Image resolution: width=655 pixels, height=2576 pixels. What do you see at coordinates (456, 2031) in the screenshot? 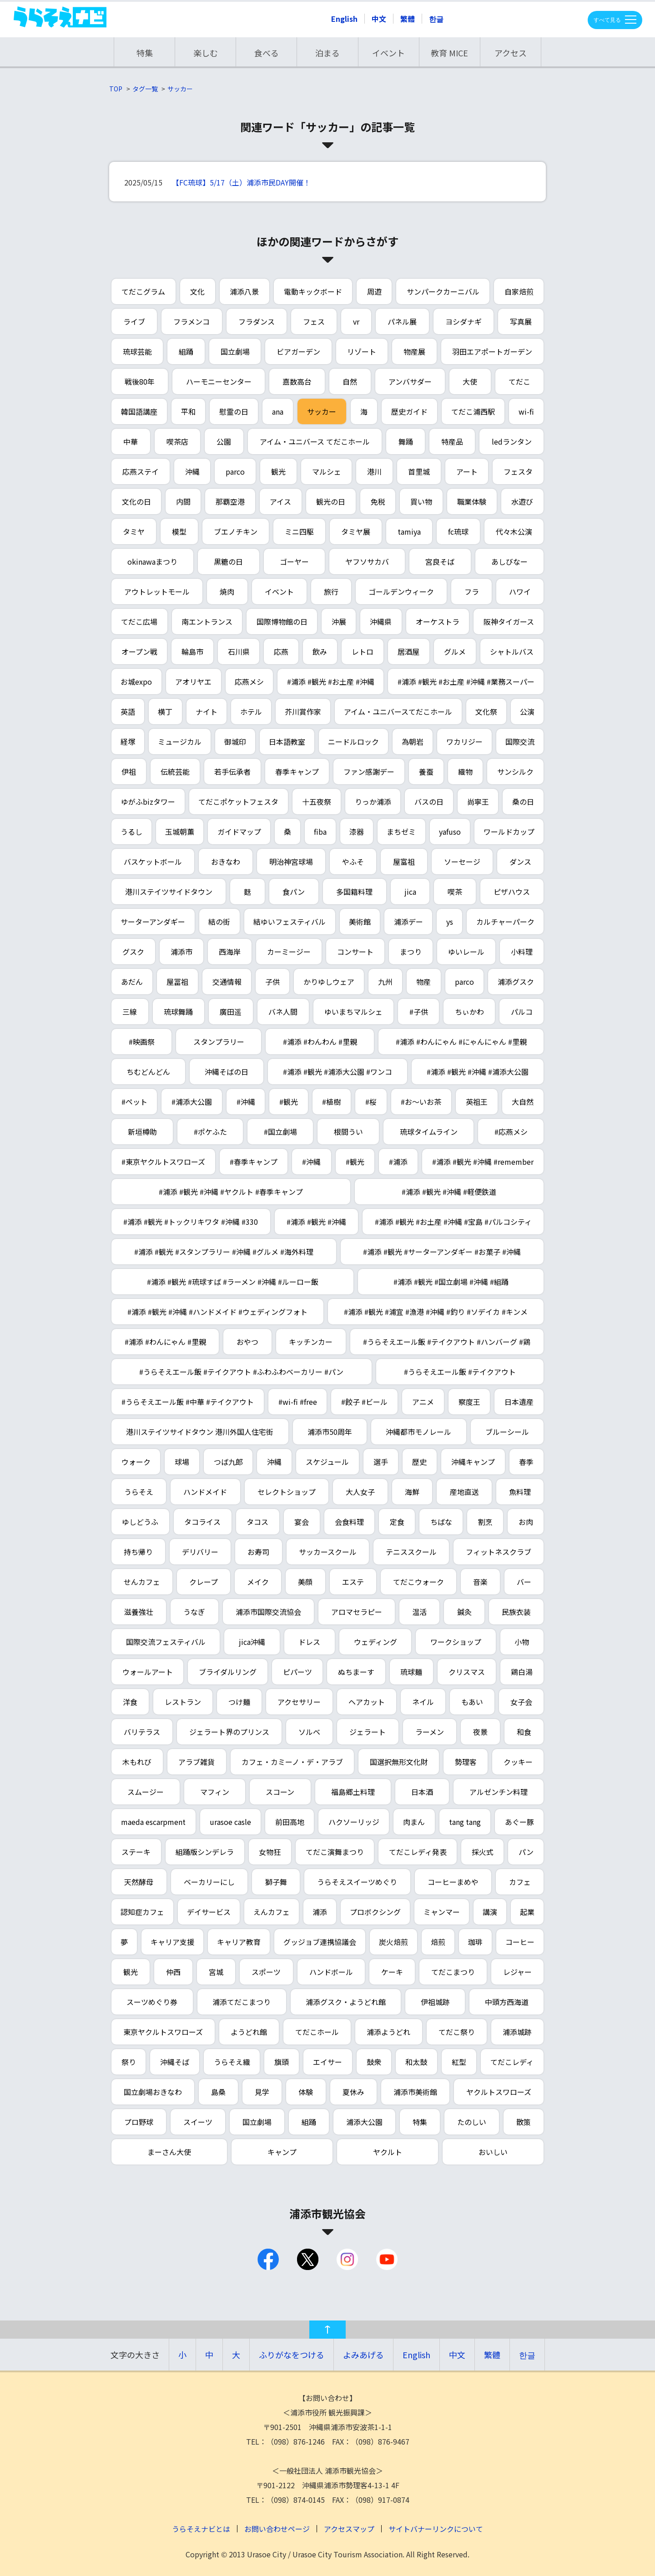
I see `てだこ祭り` at bounding box center [456, 2031].